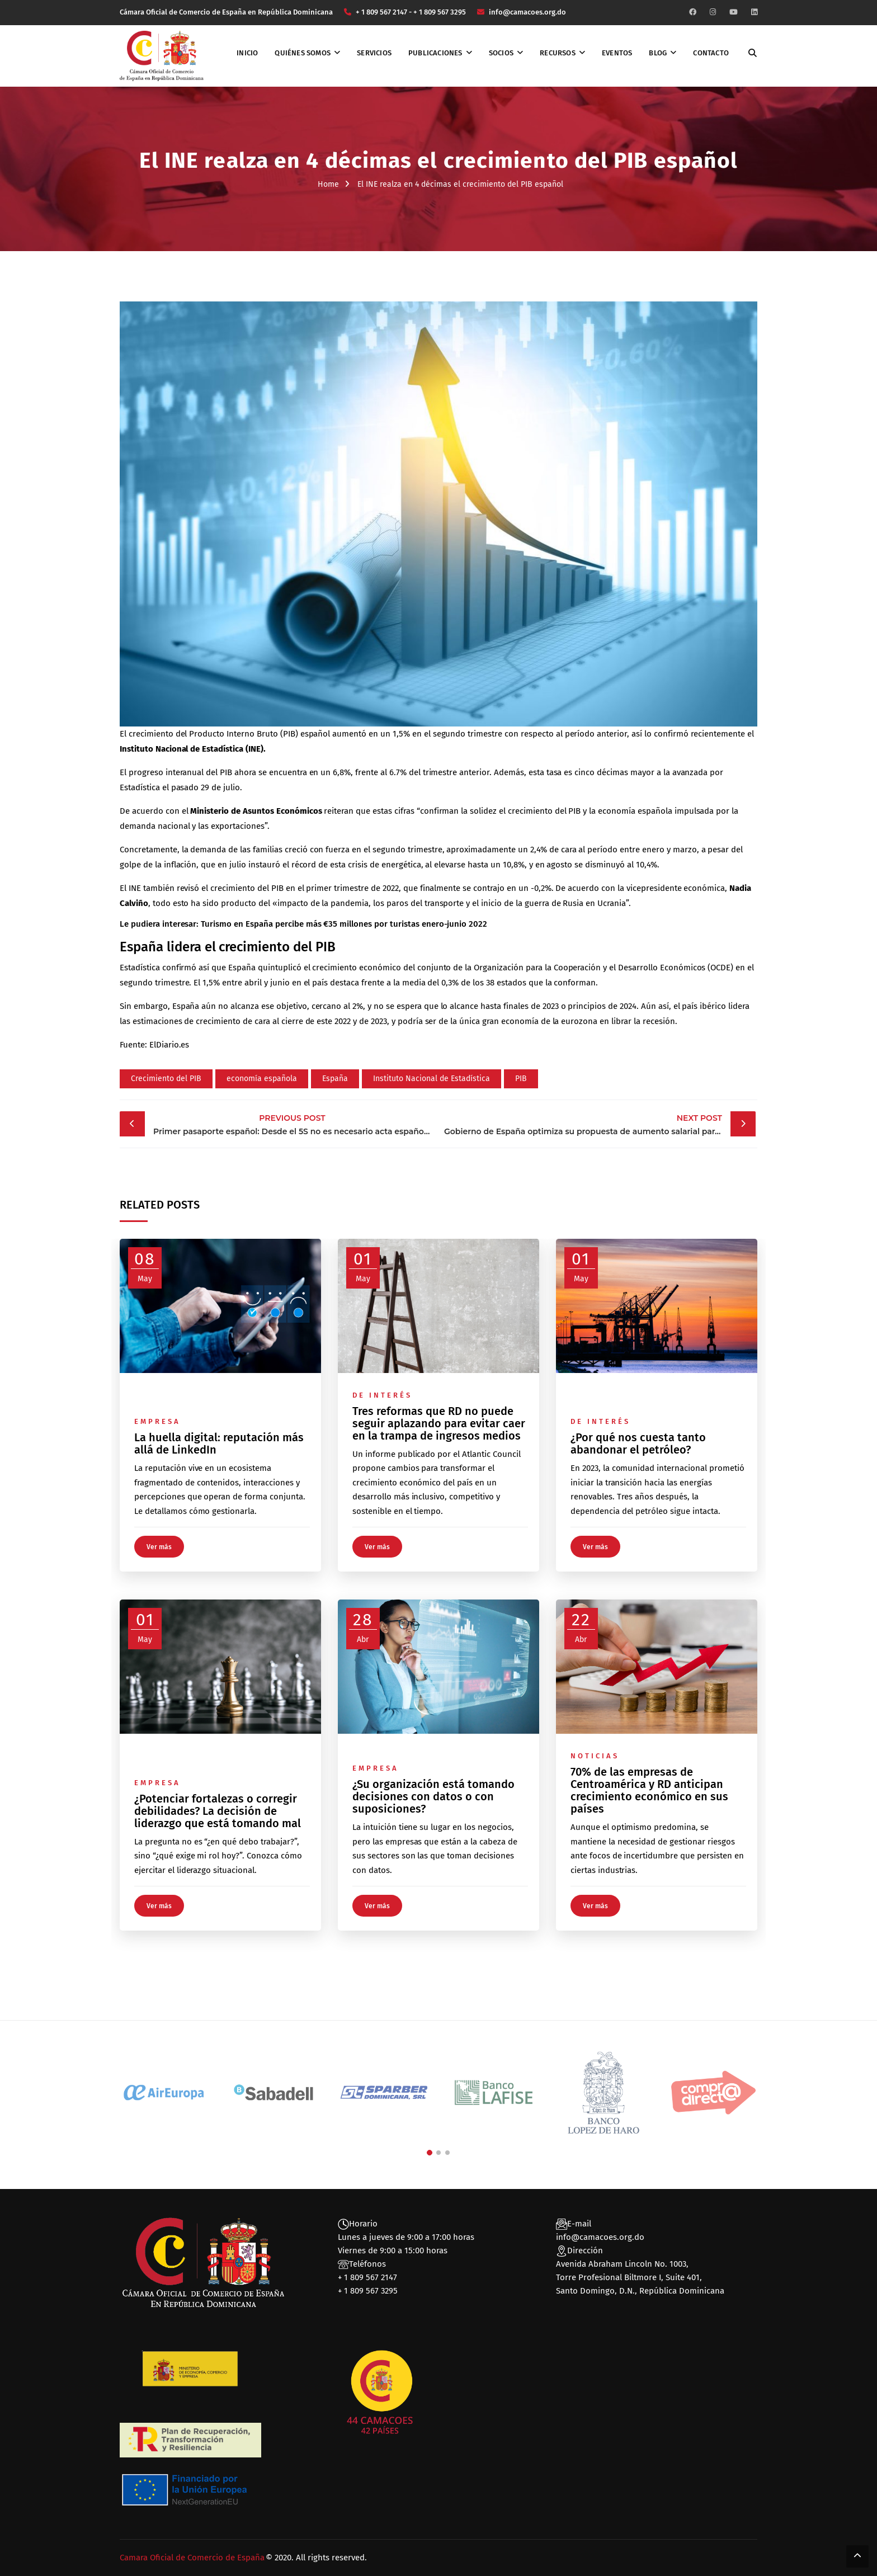  Describe the element at coordinates (435, 53) in the screenshot. I see `Publicaciones` at that location.